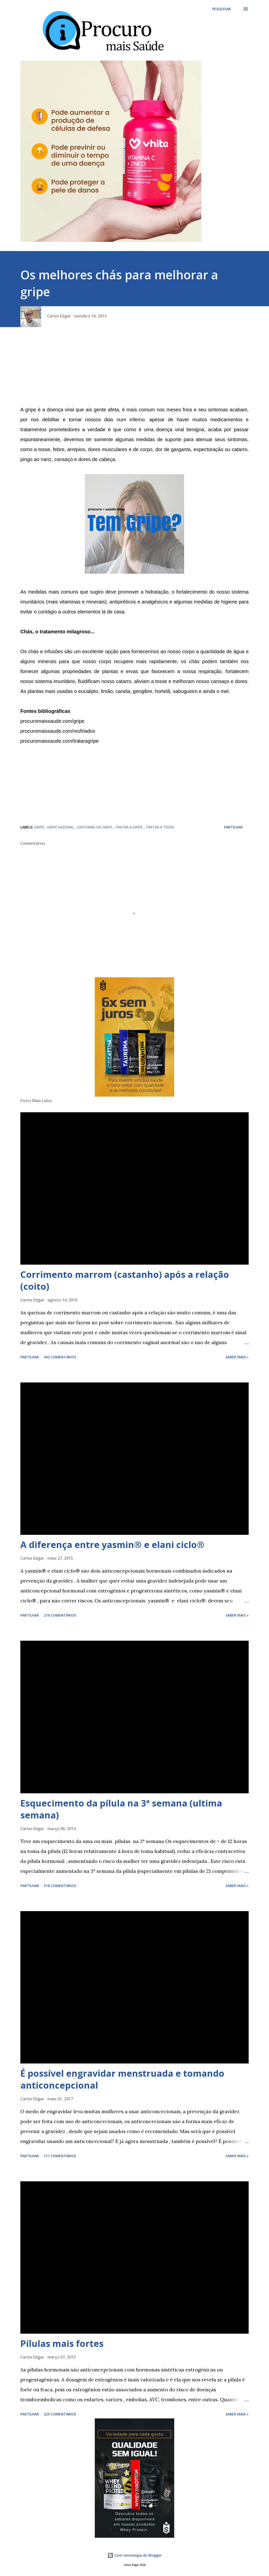  What do you see at coordinates (60, 2155) in the screenshot?
I see `117 comentários` at bounding box center [60, 2155].